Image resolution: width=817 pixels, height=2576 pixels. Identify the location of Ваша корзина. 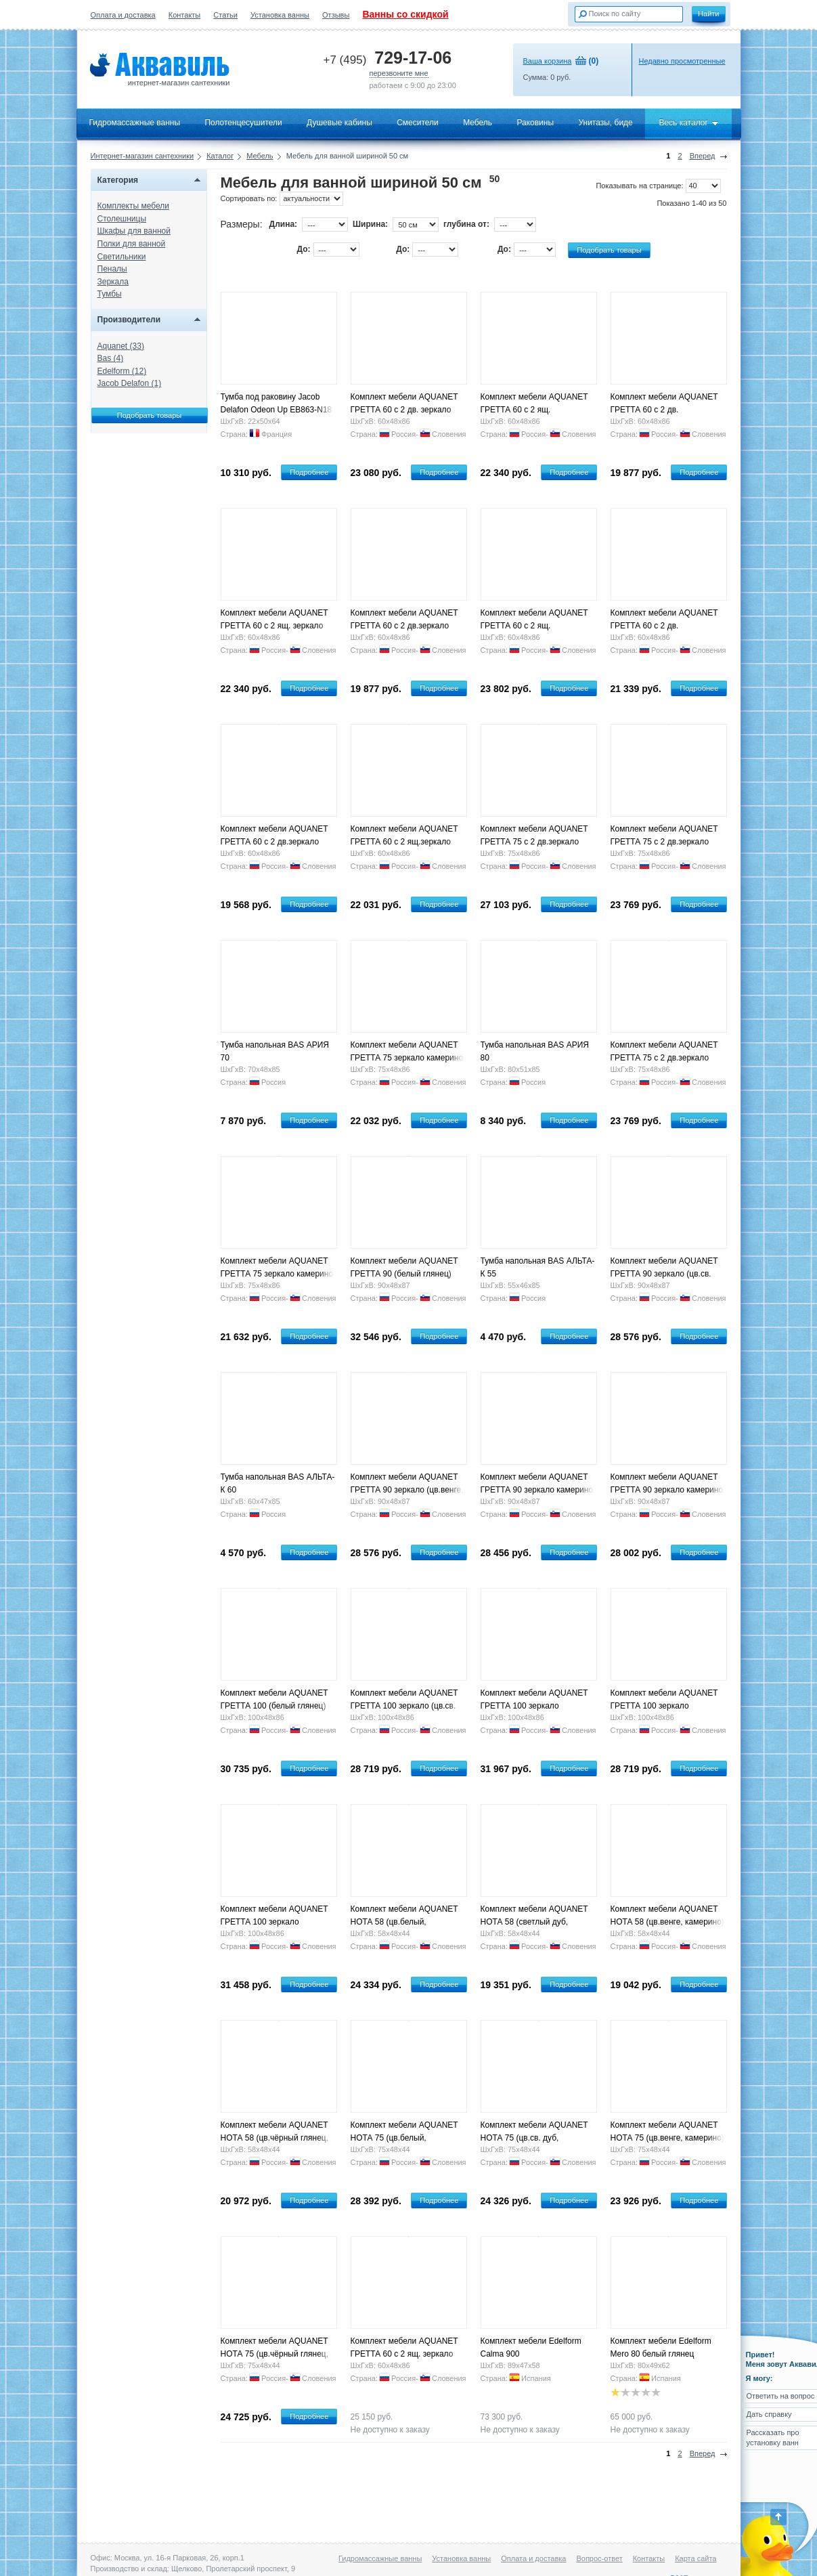
(547, 61).